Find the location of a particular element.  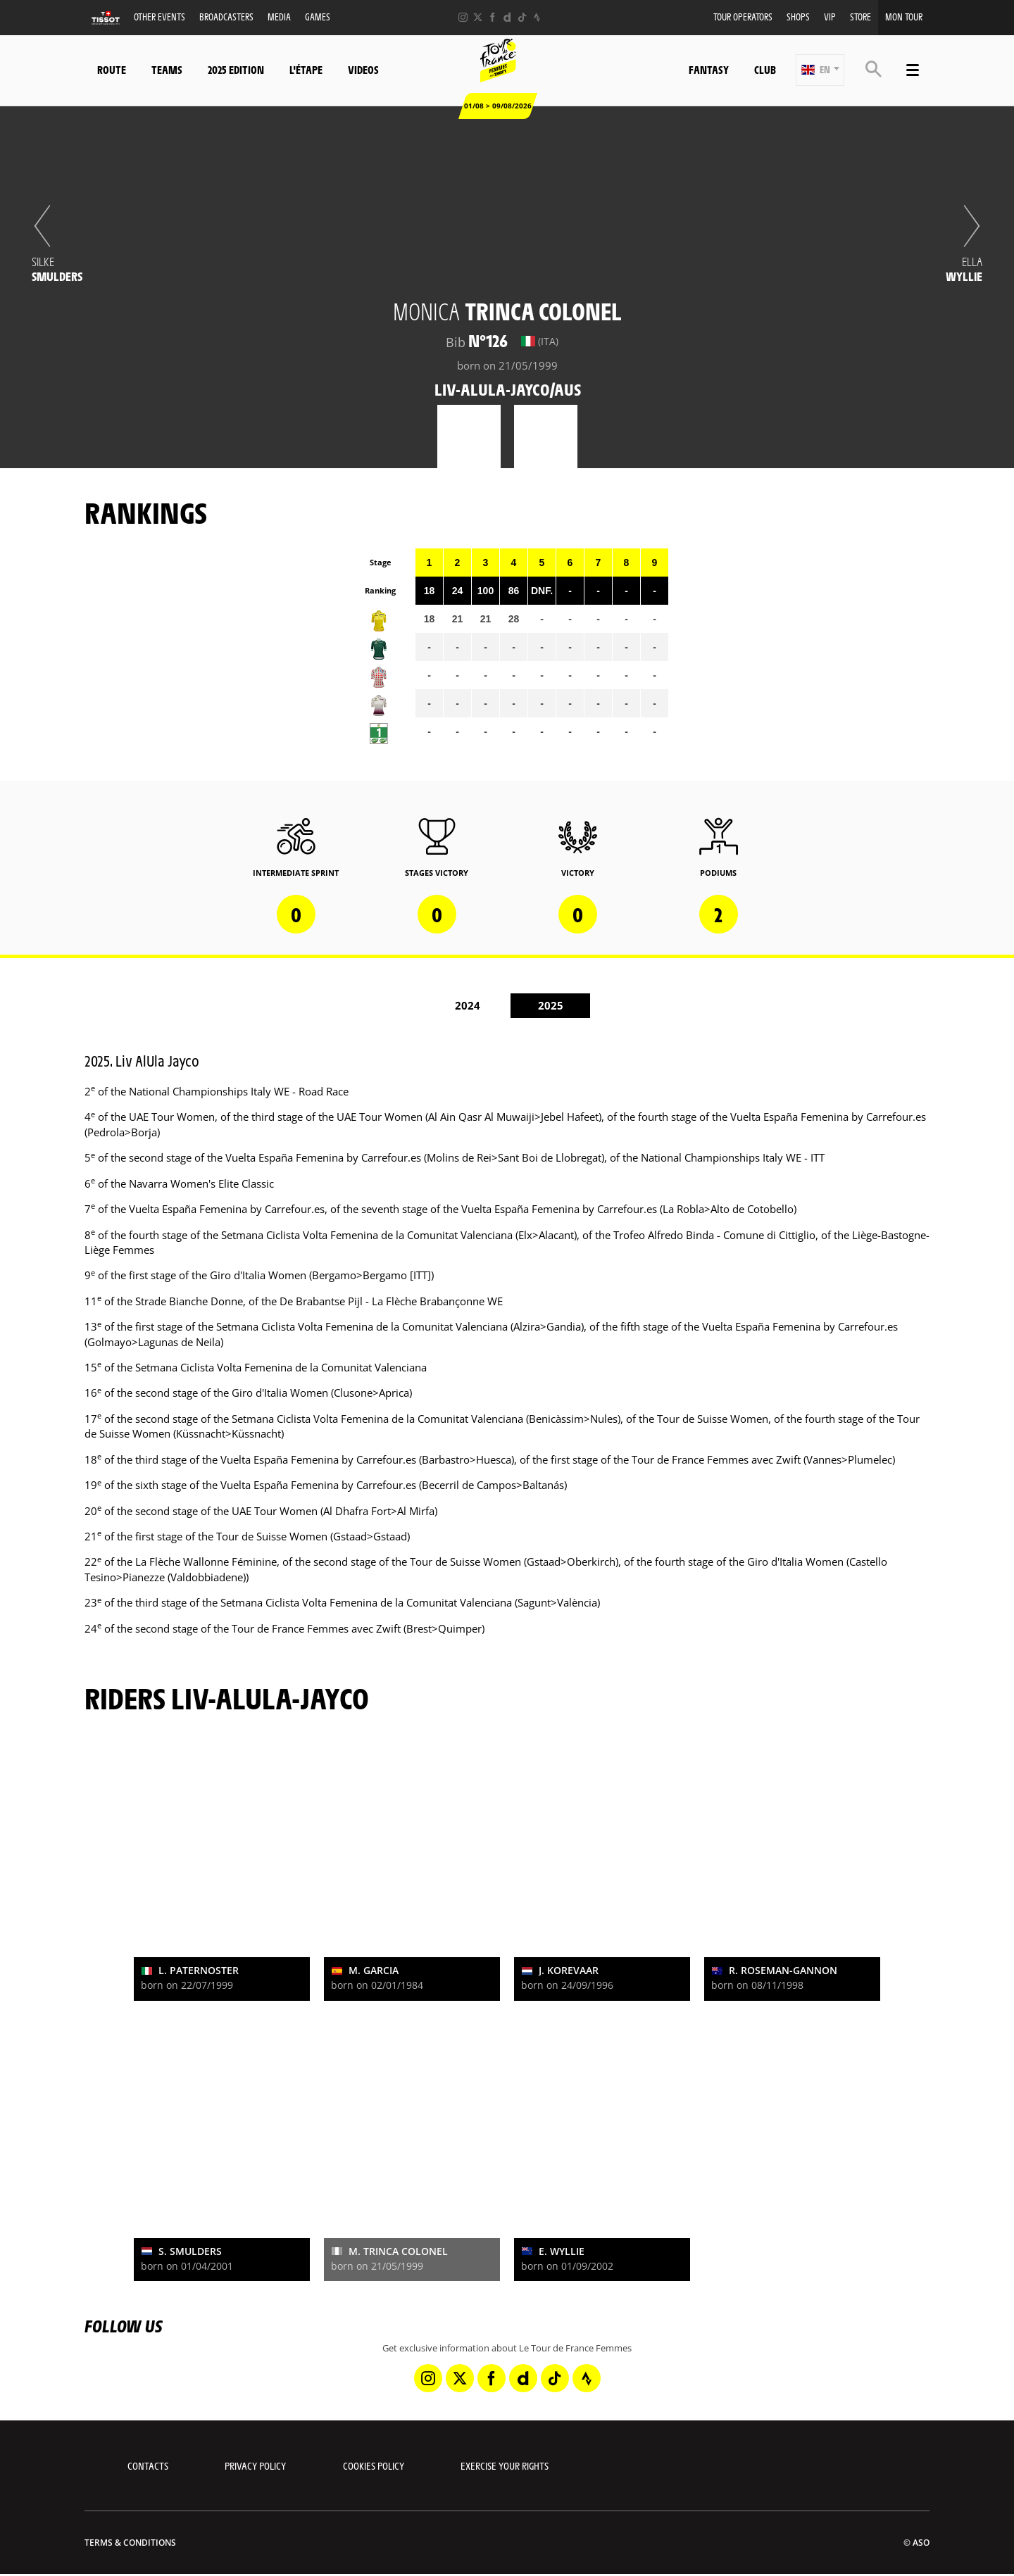

Club is located at coordinates (765, 69).